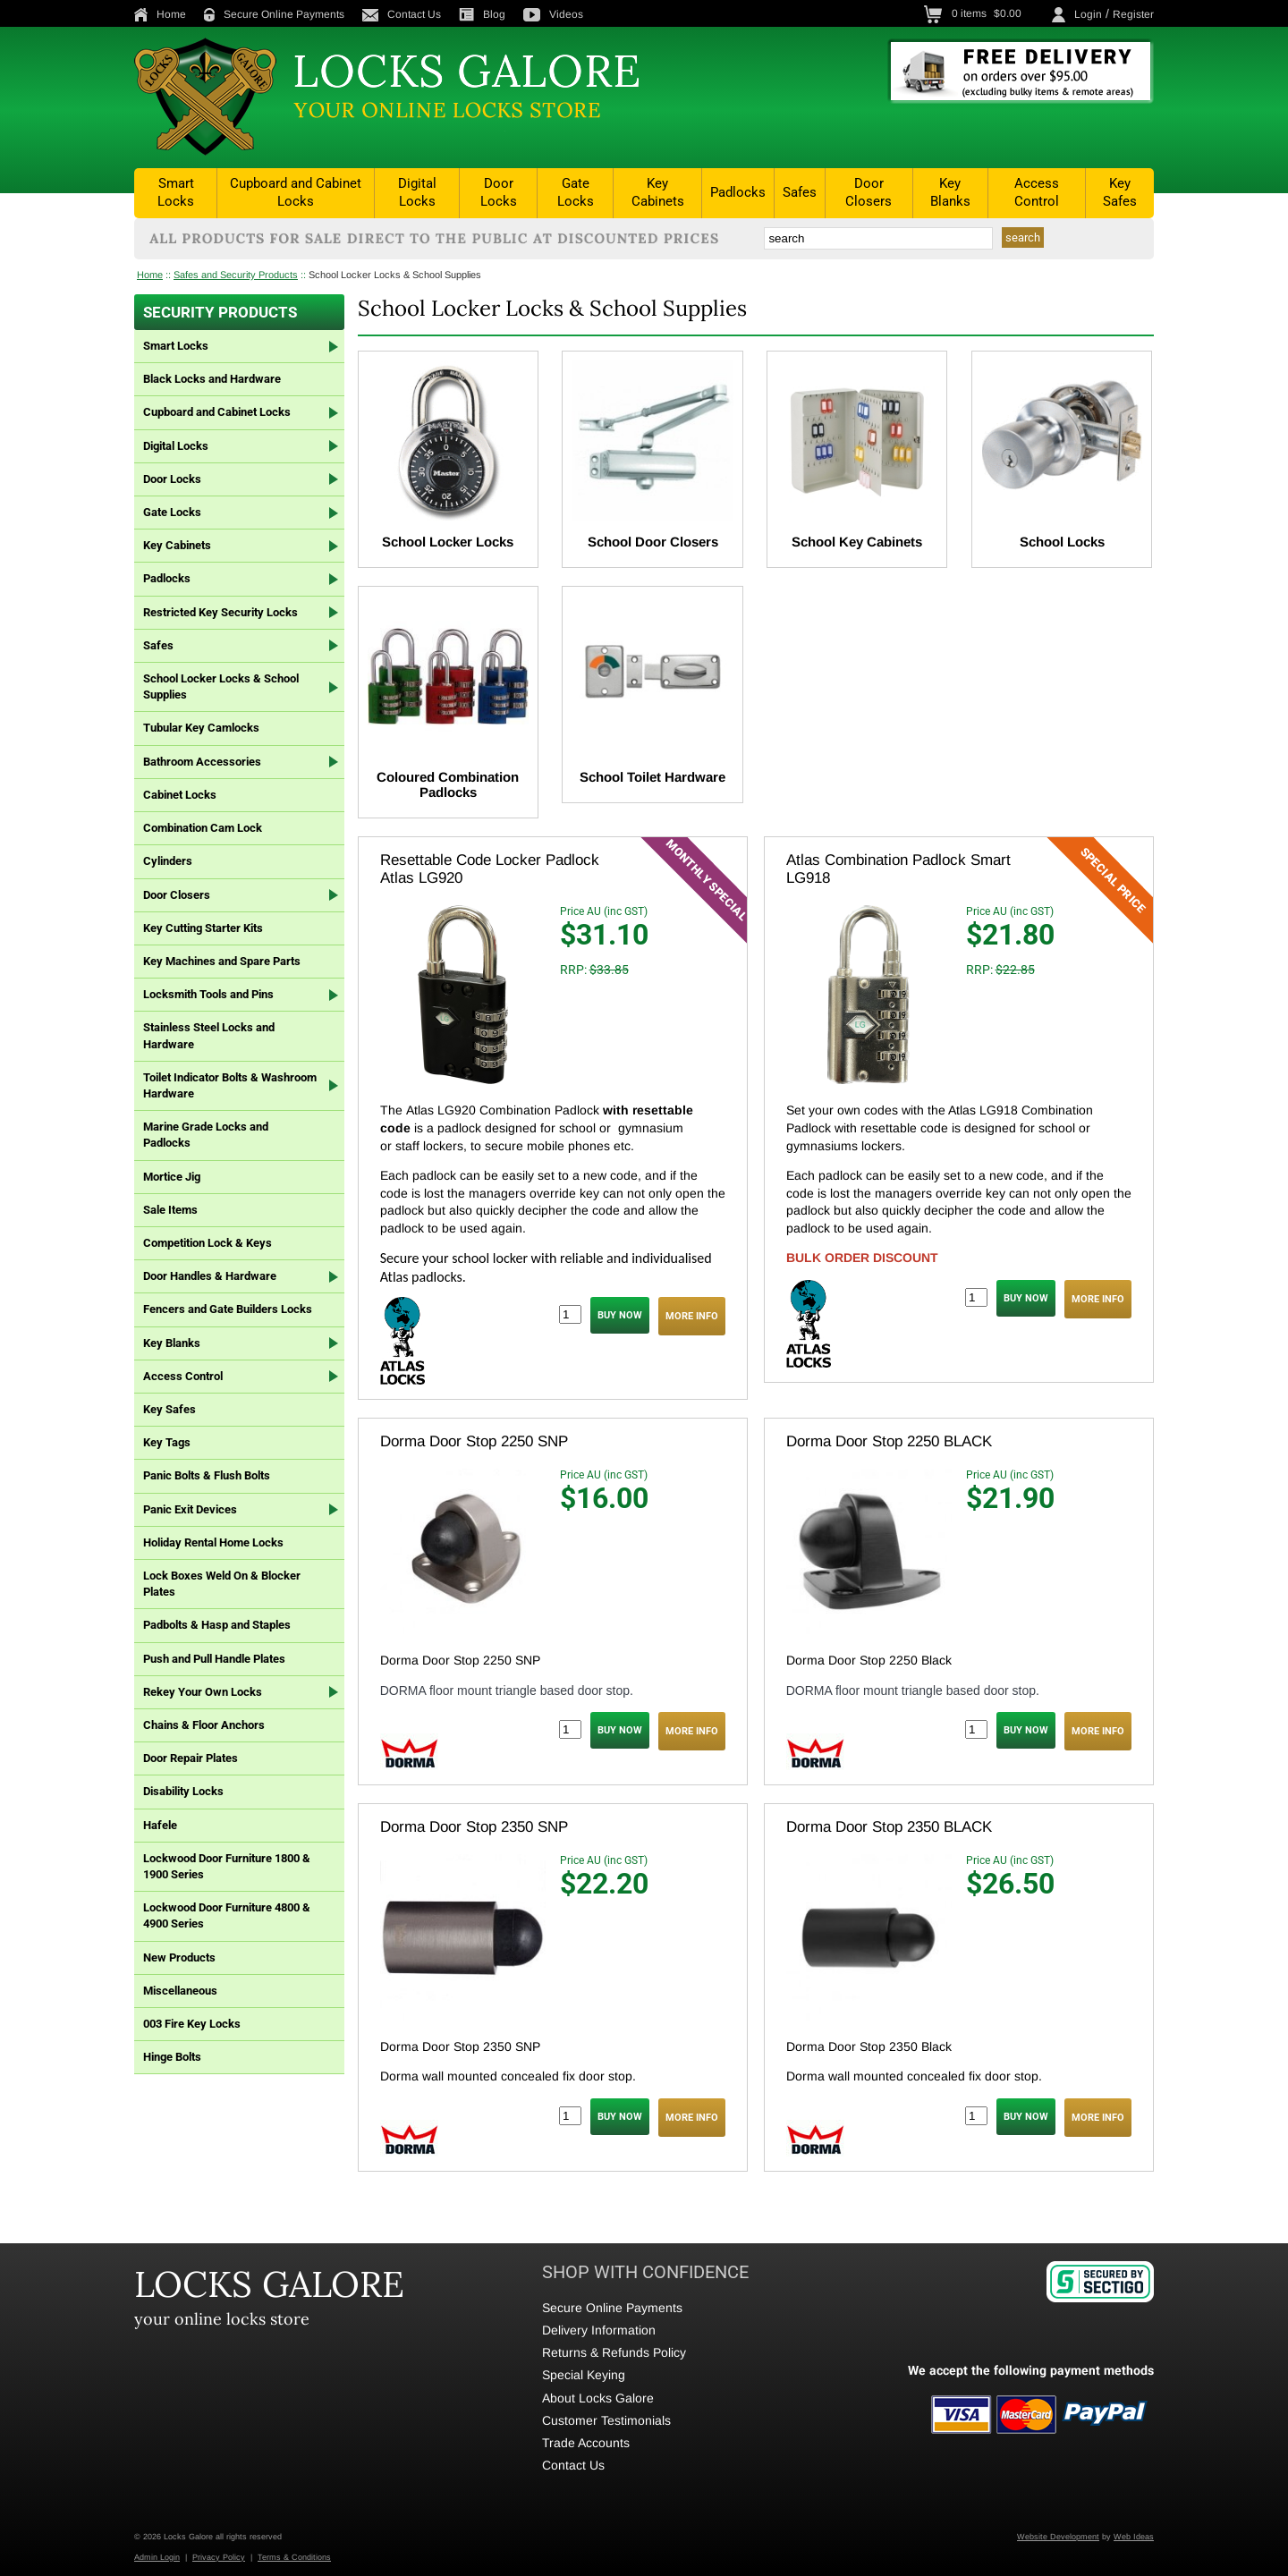 This screenshot has height=2576, width=1288. What do you see at coordinates (652, 776) in the screenshot?
I see `School Toilet Hardware` at bounding box center [652, 776].